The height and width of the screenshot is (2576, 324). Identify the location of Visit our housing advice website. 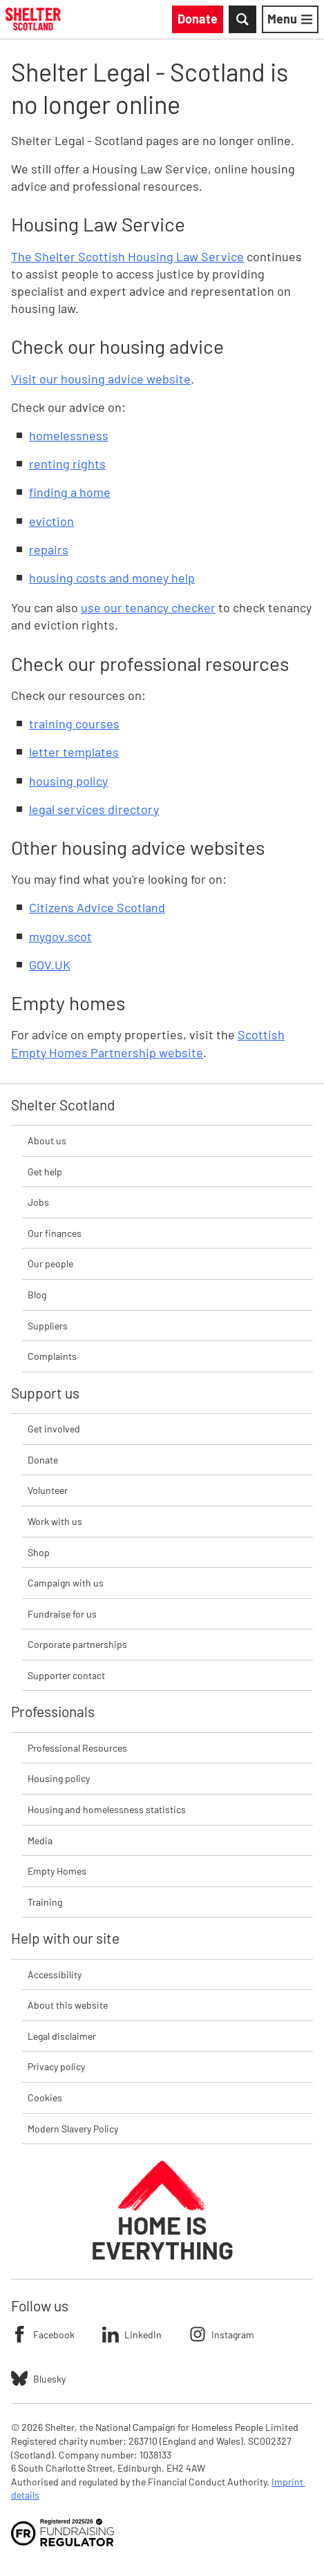
(101, 378).